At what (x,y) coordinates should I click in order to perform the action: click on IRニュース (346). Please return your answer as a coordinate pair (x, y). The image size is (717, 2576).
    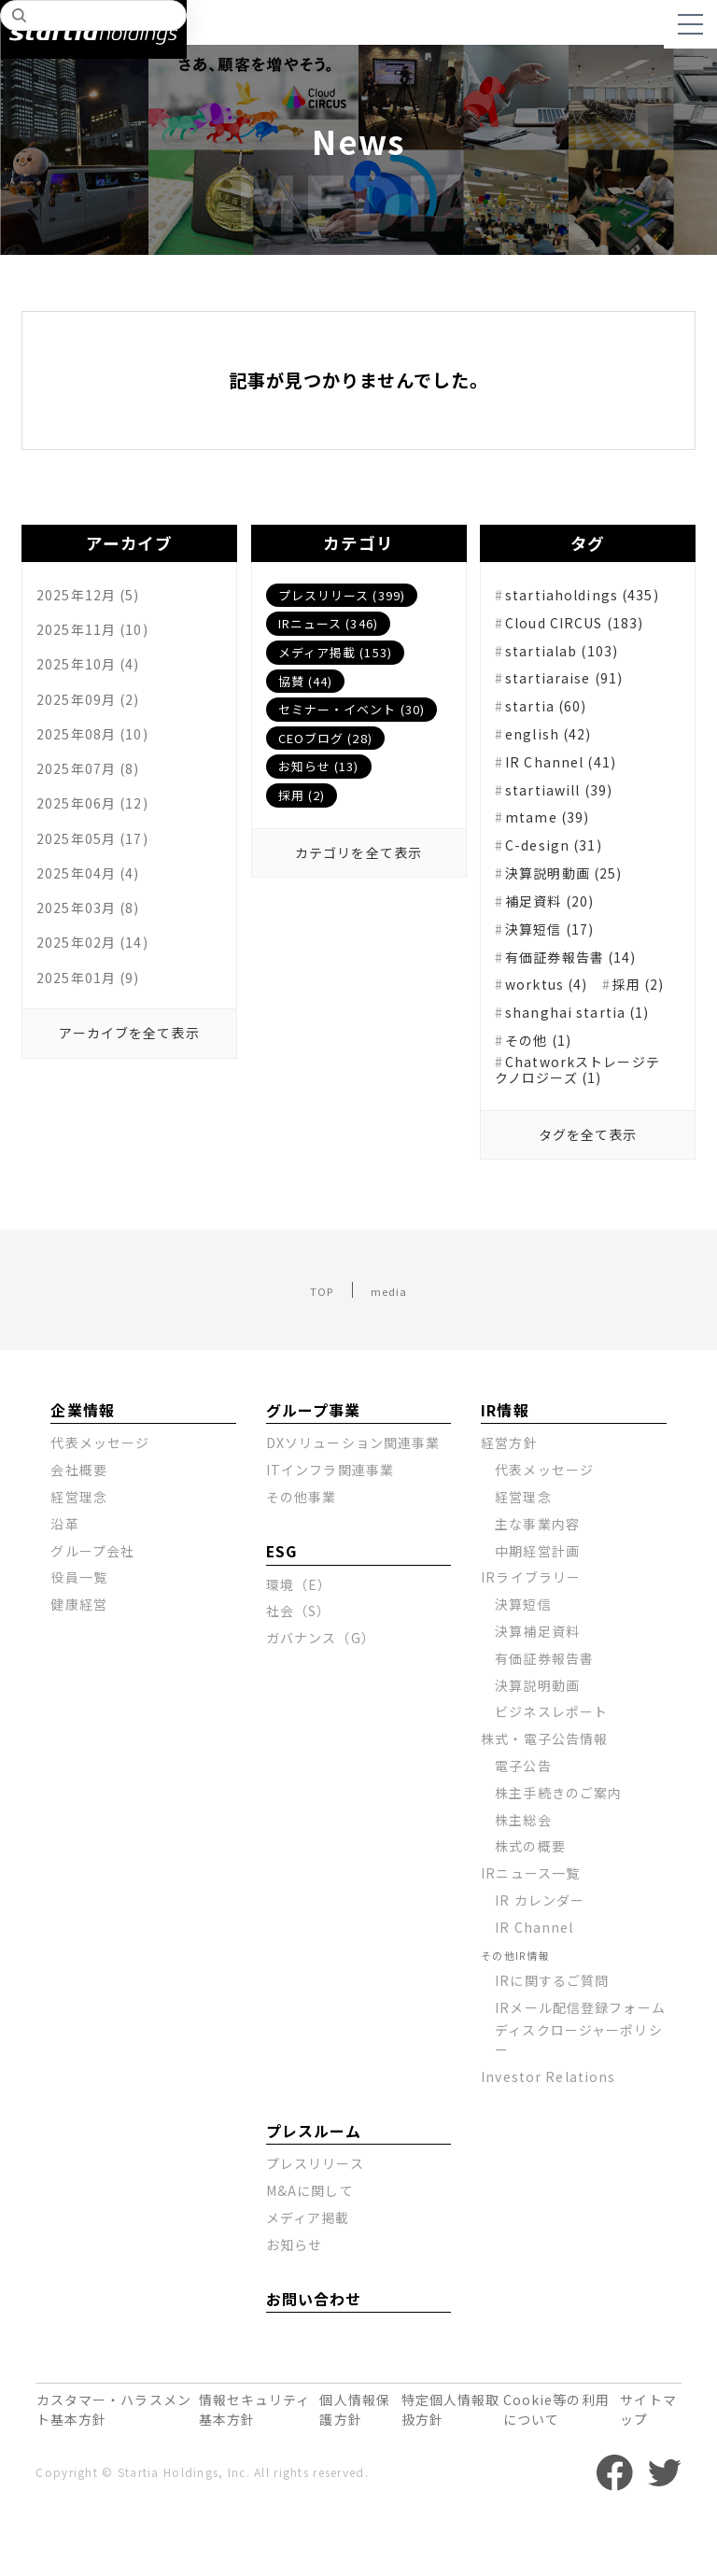
    Looking at the image, I should click on (329, 623).